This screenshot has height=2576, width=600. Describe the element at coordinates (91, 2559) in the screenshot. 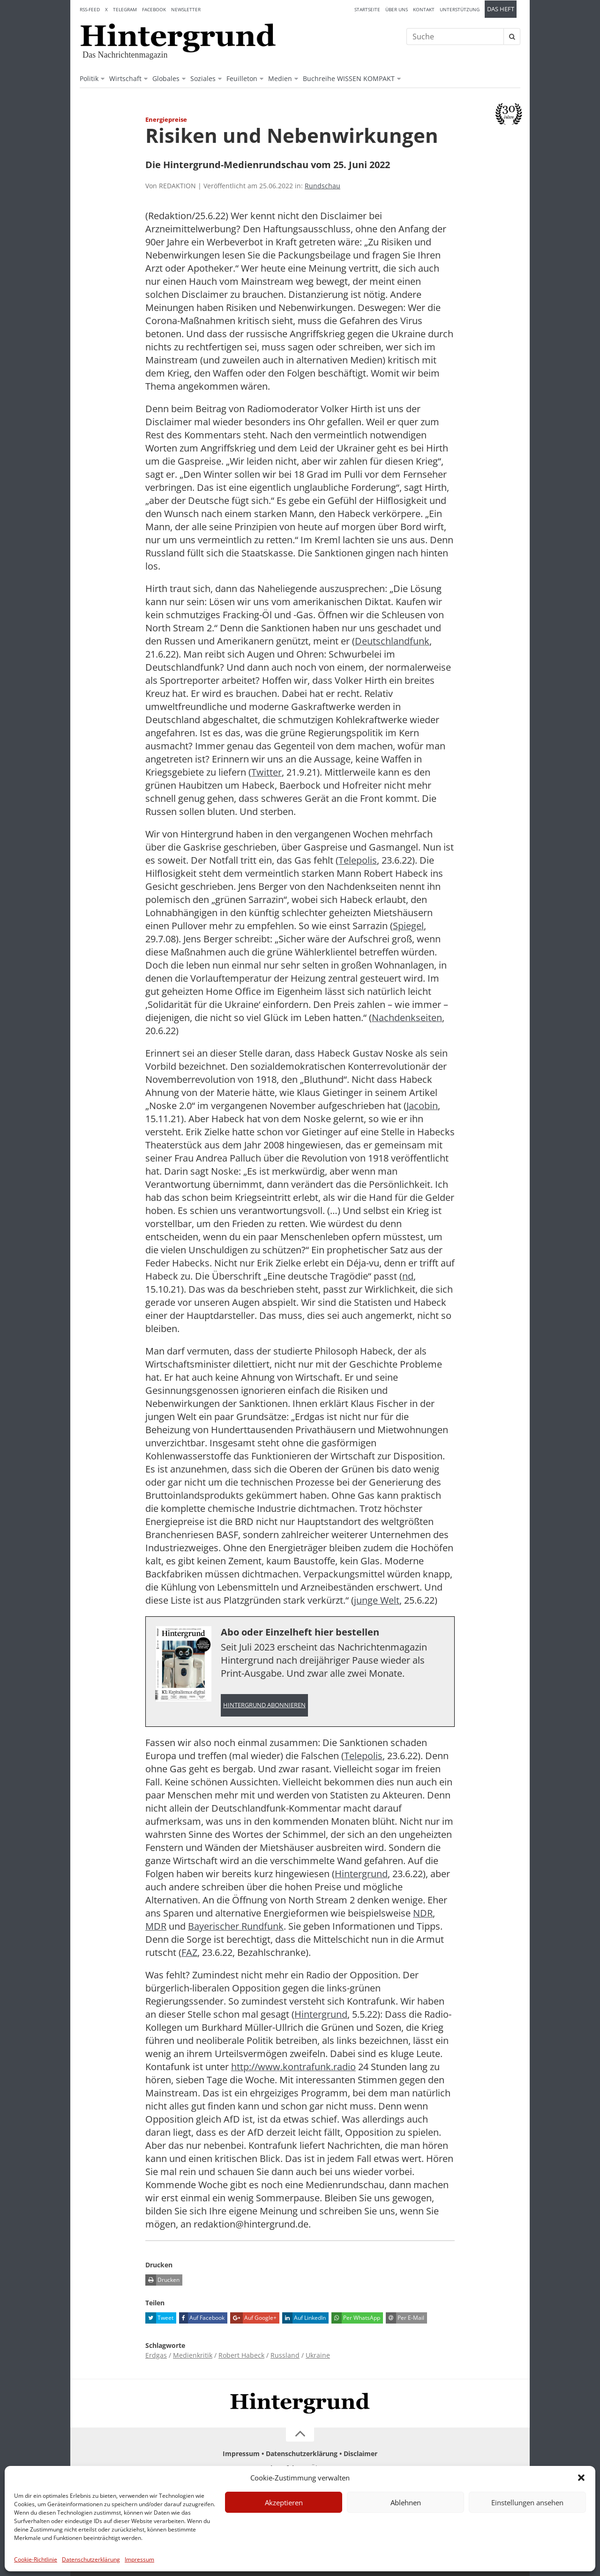

I see `Datenschutzerklärung` at that location.